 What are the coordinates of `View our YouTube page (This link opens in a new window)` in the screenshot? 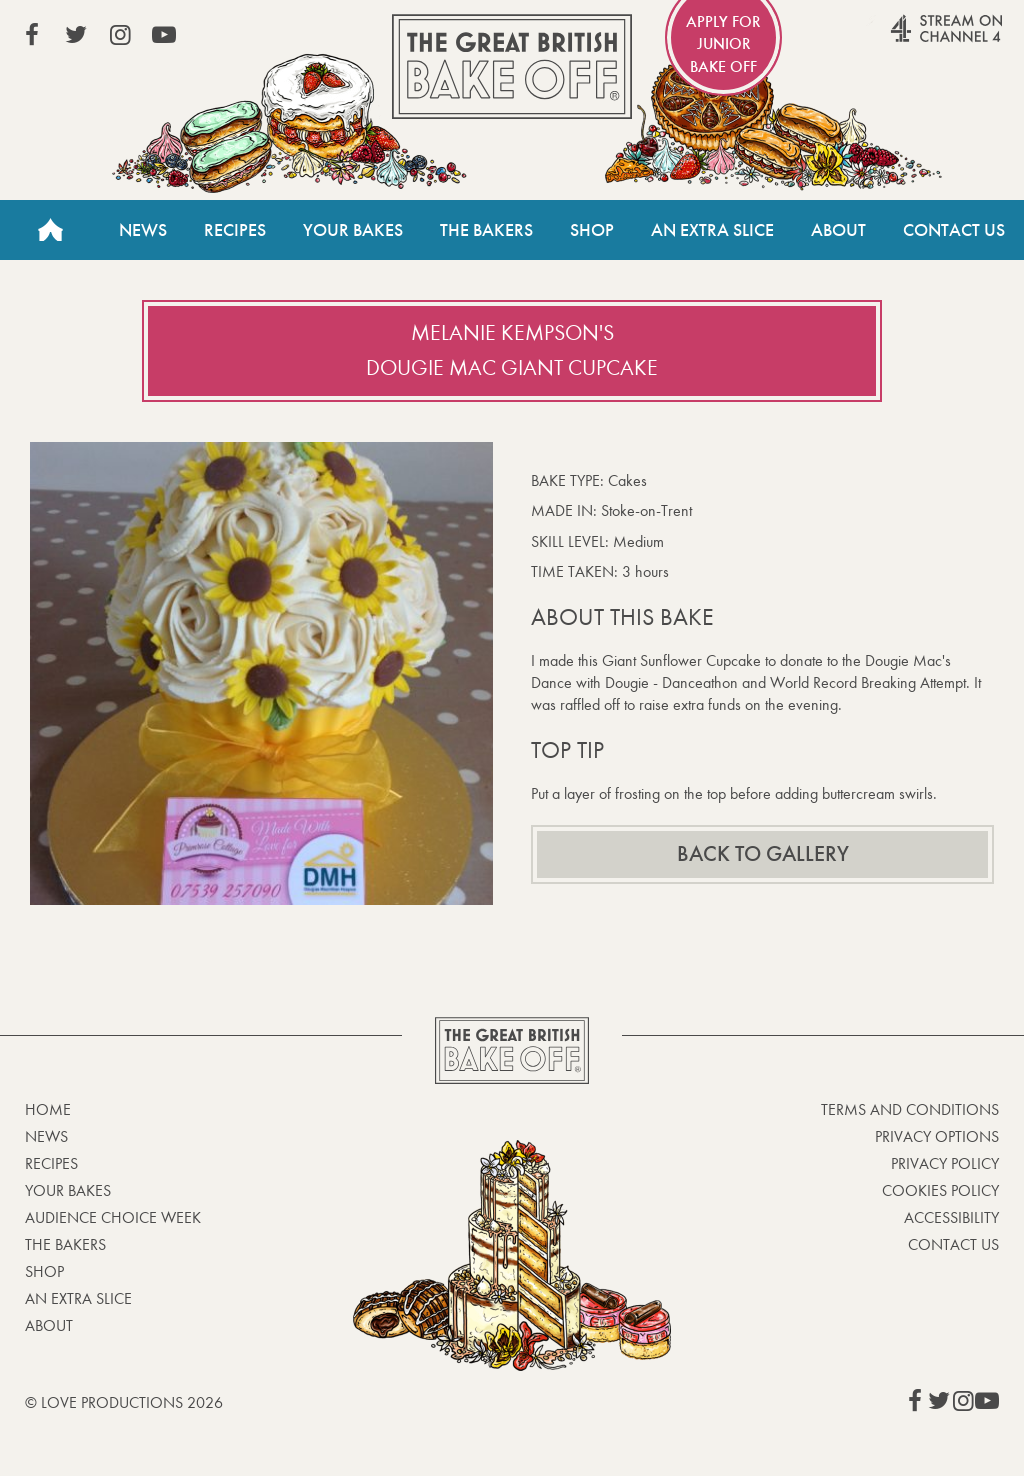 It's located at (164, 35).